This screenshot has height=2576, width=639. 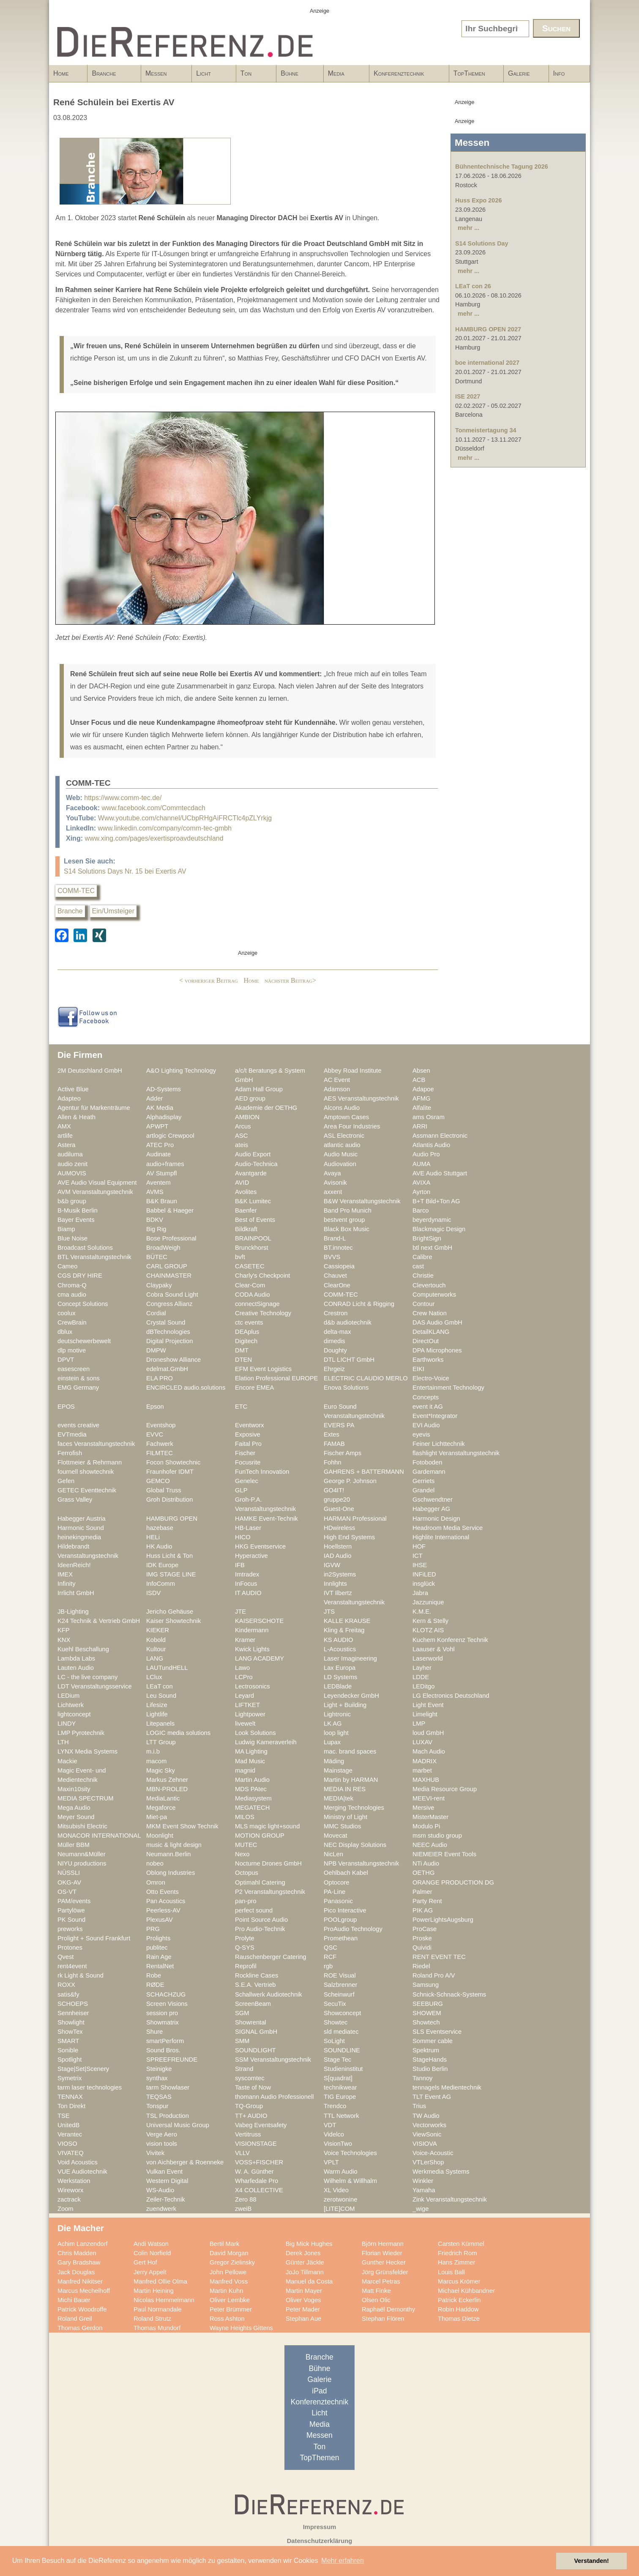 What do you see at coordinates (169, 1555) in the screenshot?
I see `Huss Licht & Ton` at bounding box center [169, 1555].